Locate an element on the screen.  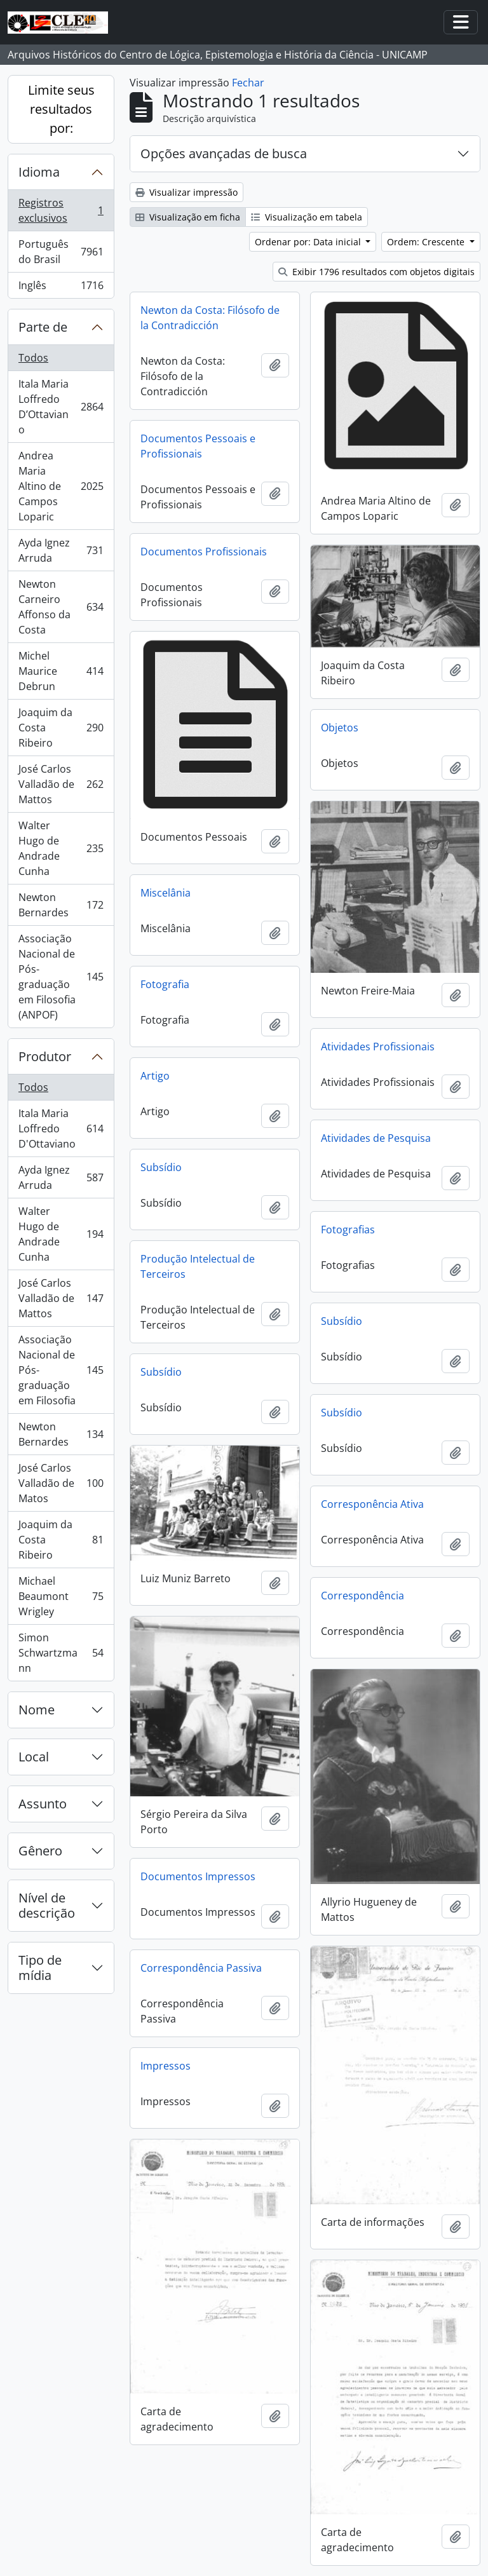
Walter Hugo de Andrade Cunha is located at coordinates (61, 848).